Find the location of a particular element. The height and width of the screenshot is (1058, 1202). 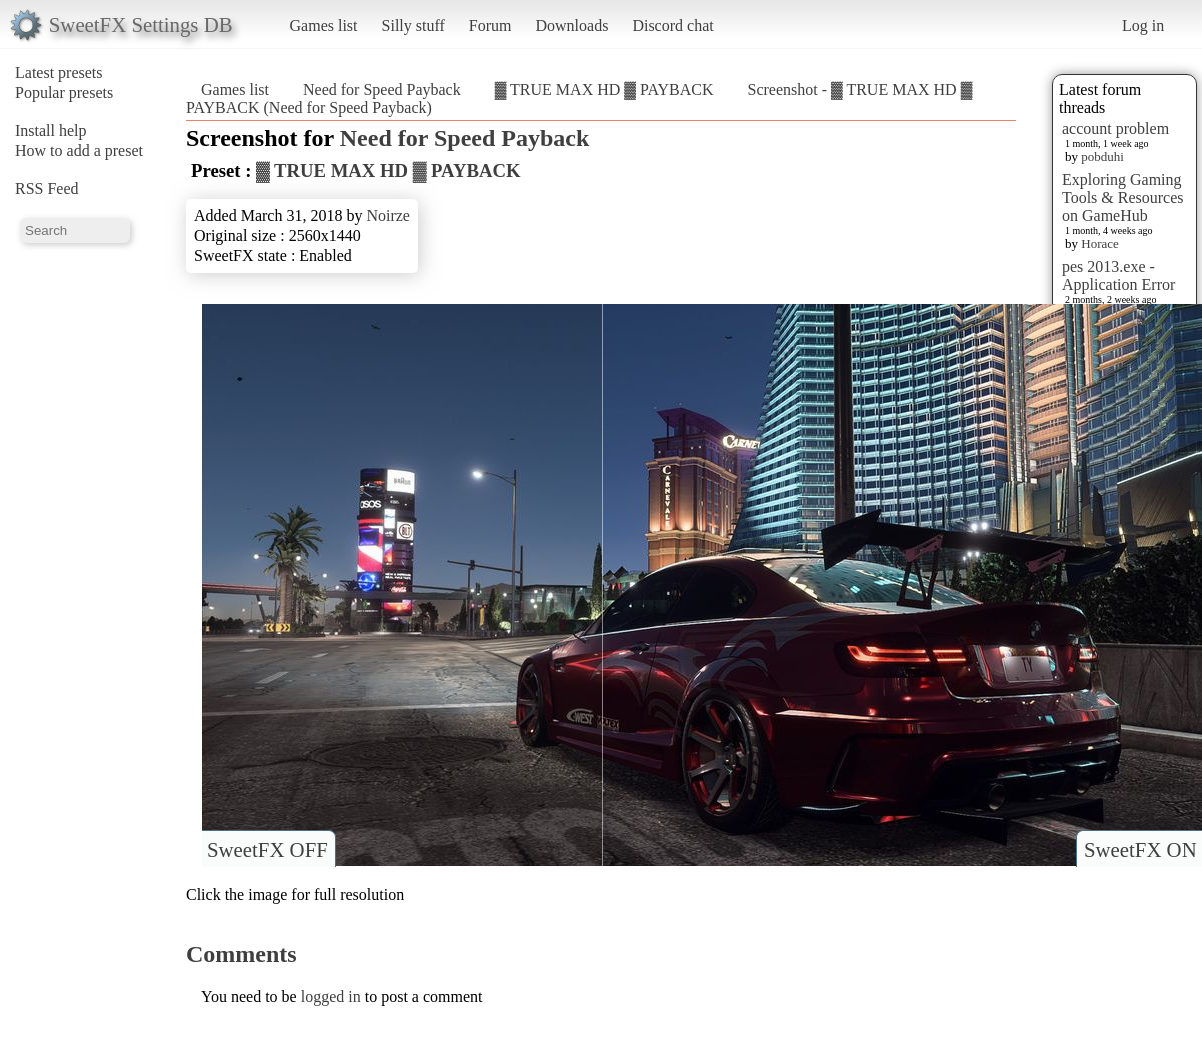

Silly stuff is located at coordinates (413, 25).